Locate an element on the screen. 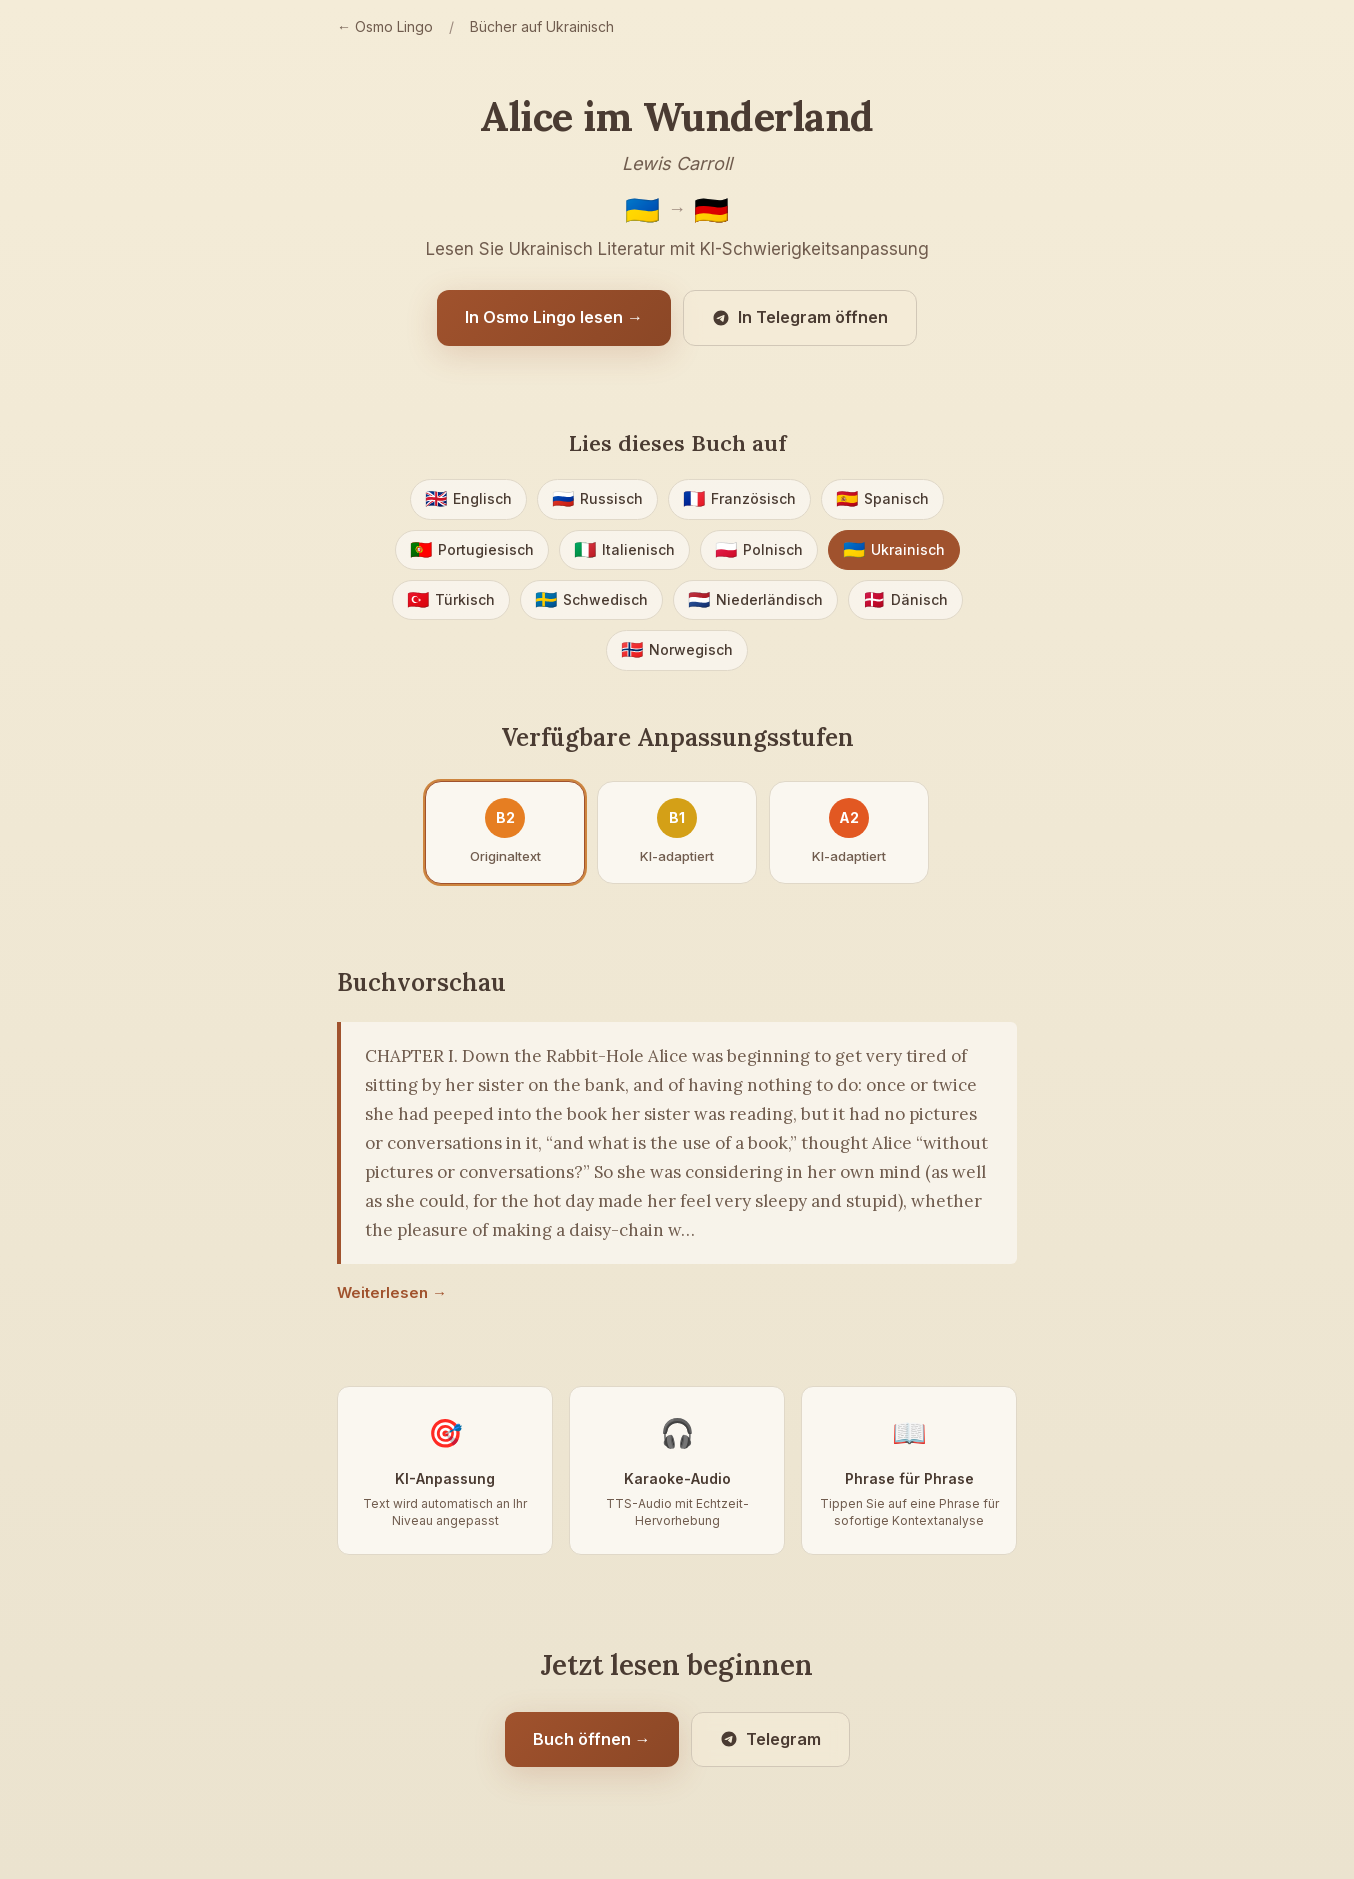 Image resolution: width=1354 pixels, height=1879 pixels. ← Osmo Lingo is located at coordinates (385, 26).